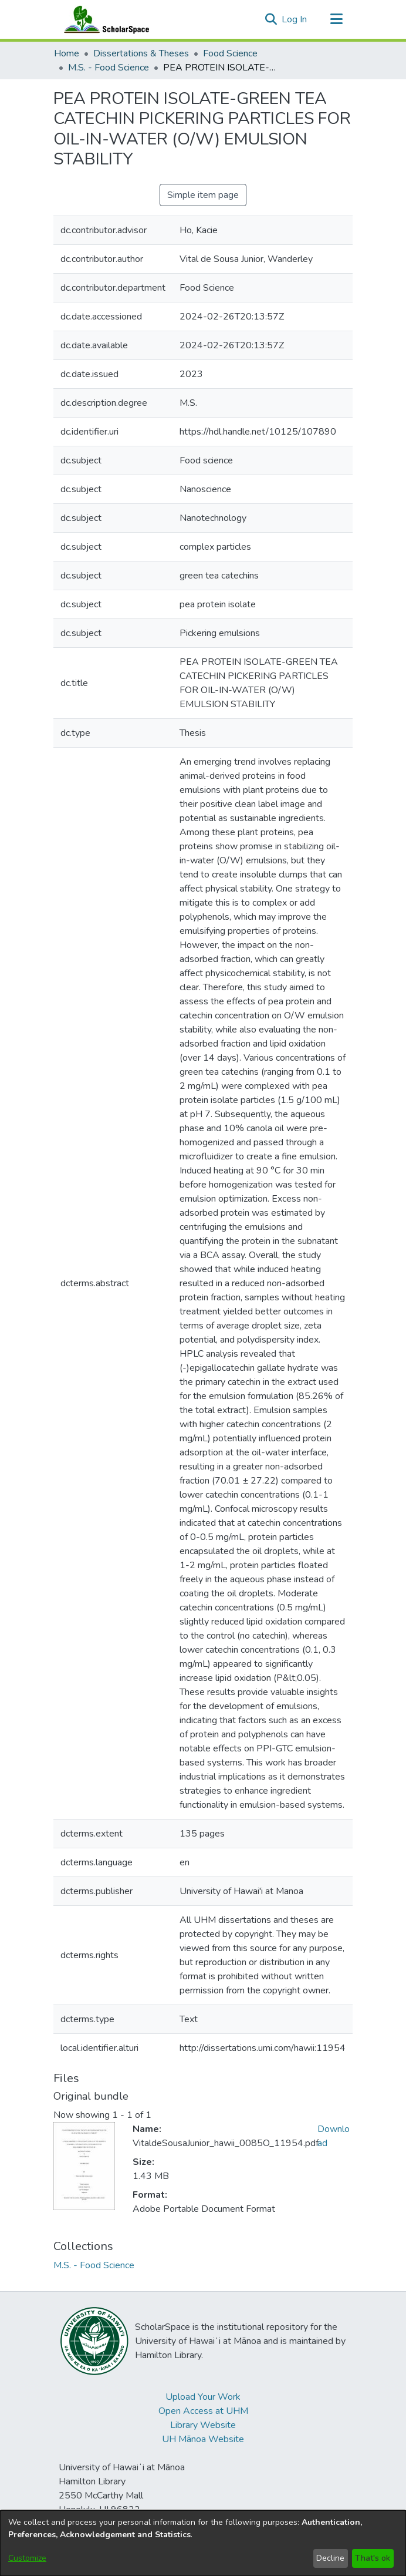  I want to click on Library Website, so click(203, 2425).